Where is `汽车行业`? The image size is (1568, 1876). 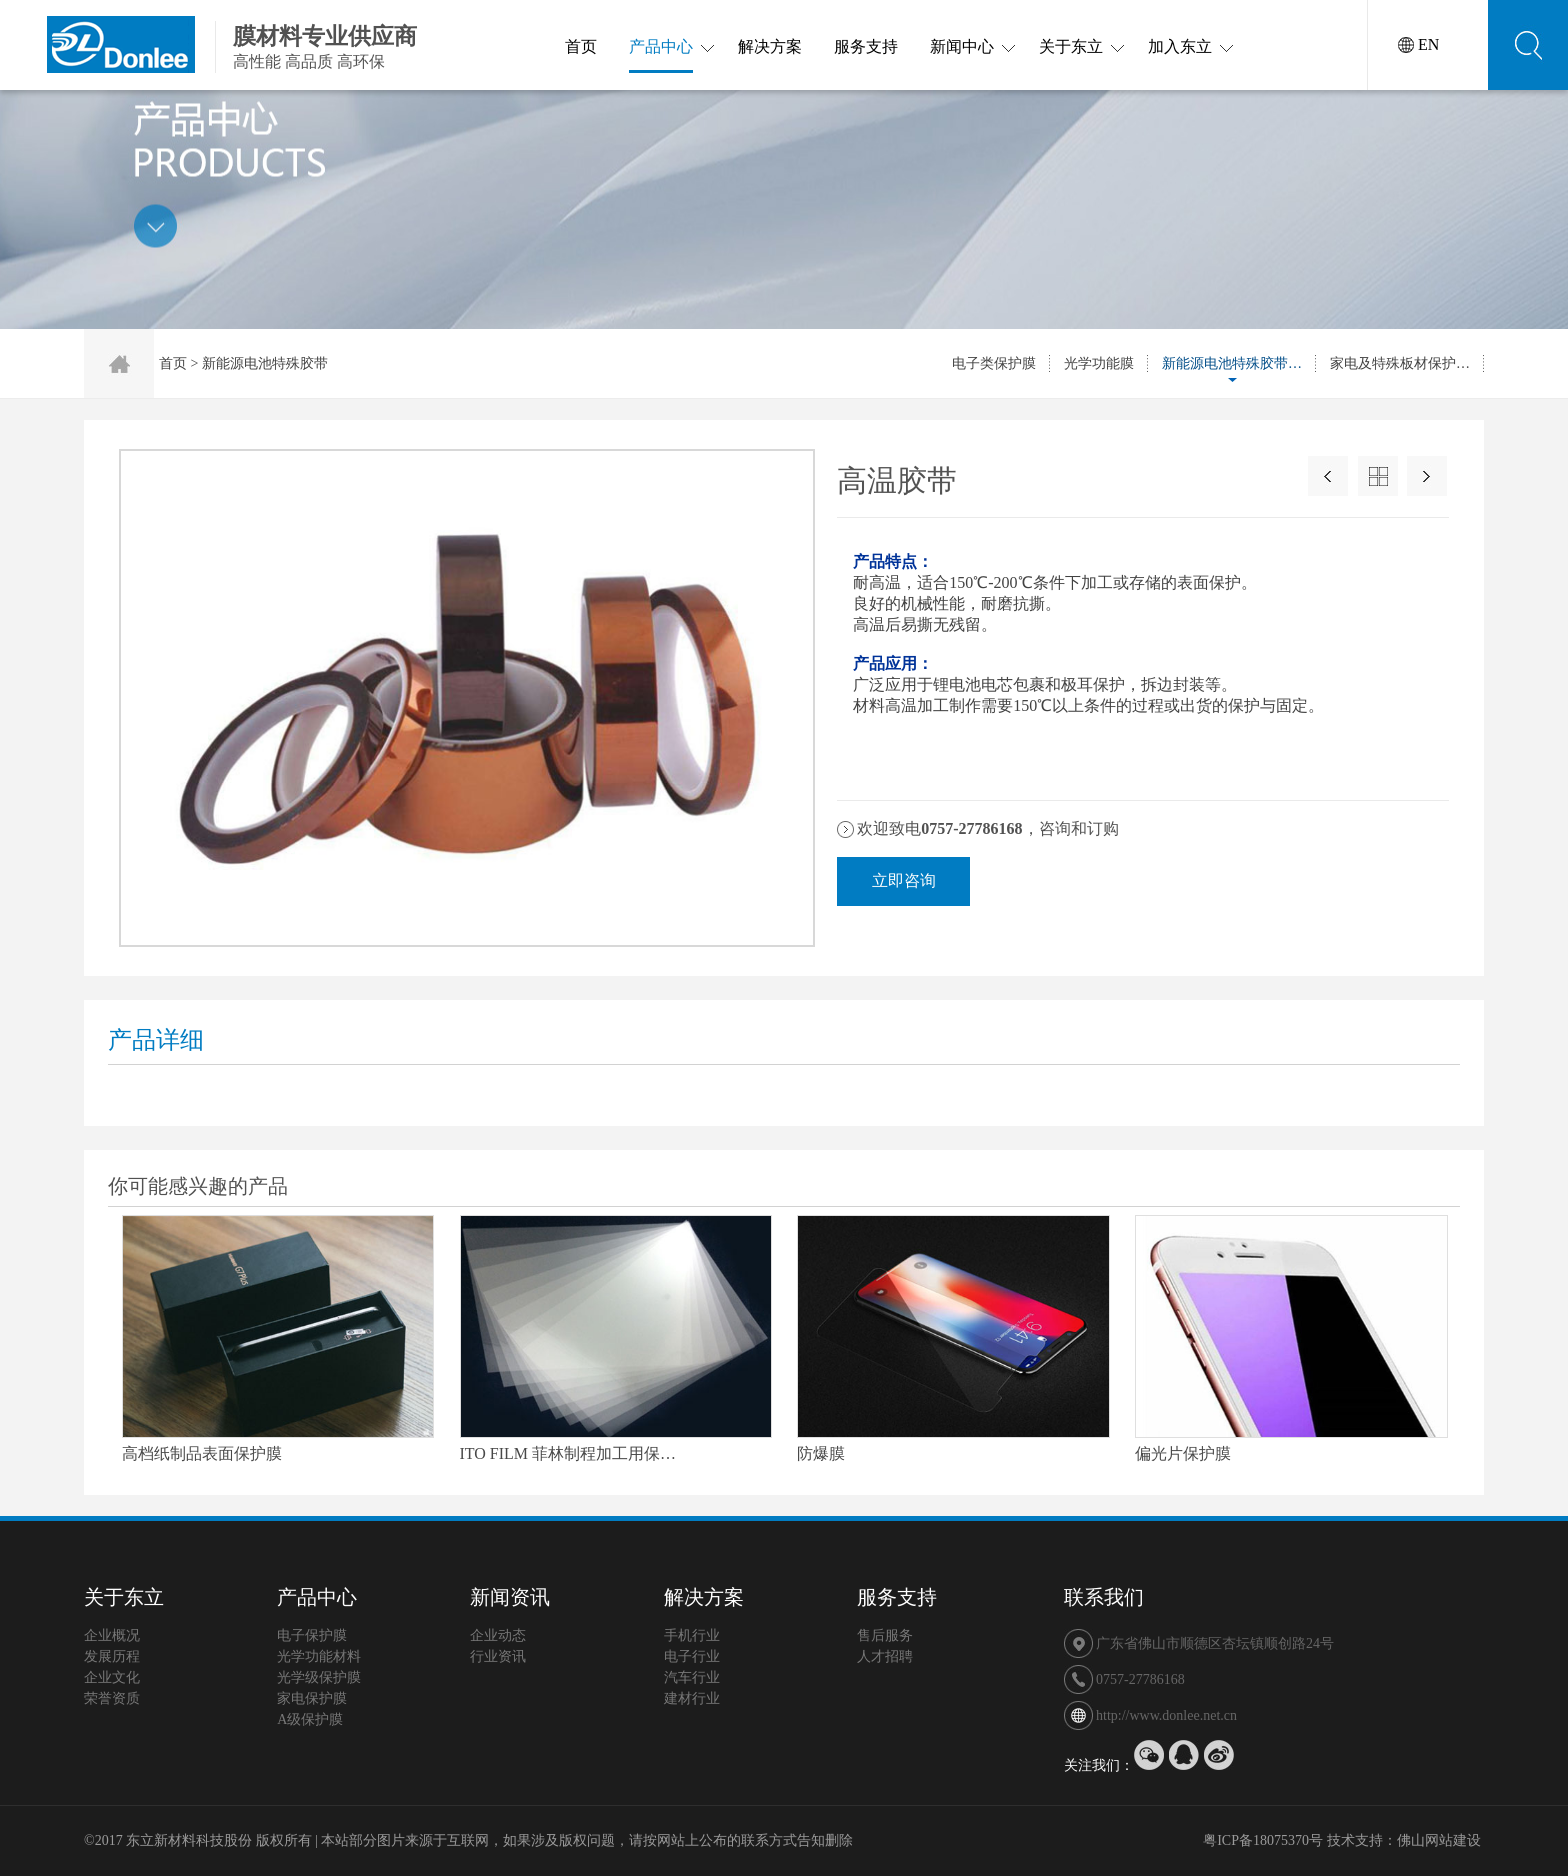
汽车行业 is located at coordinates (692, 1677).